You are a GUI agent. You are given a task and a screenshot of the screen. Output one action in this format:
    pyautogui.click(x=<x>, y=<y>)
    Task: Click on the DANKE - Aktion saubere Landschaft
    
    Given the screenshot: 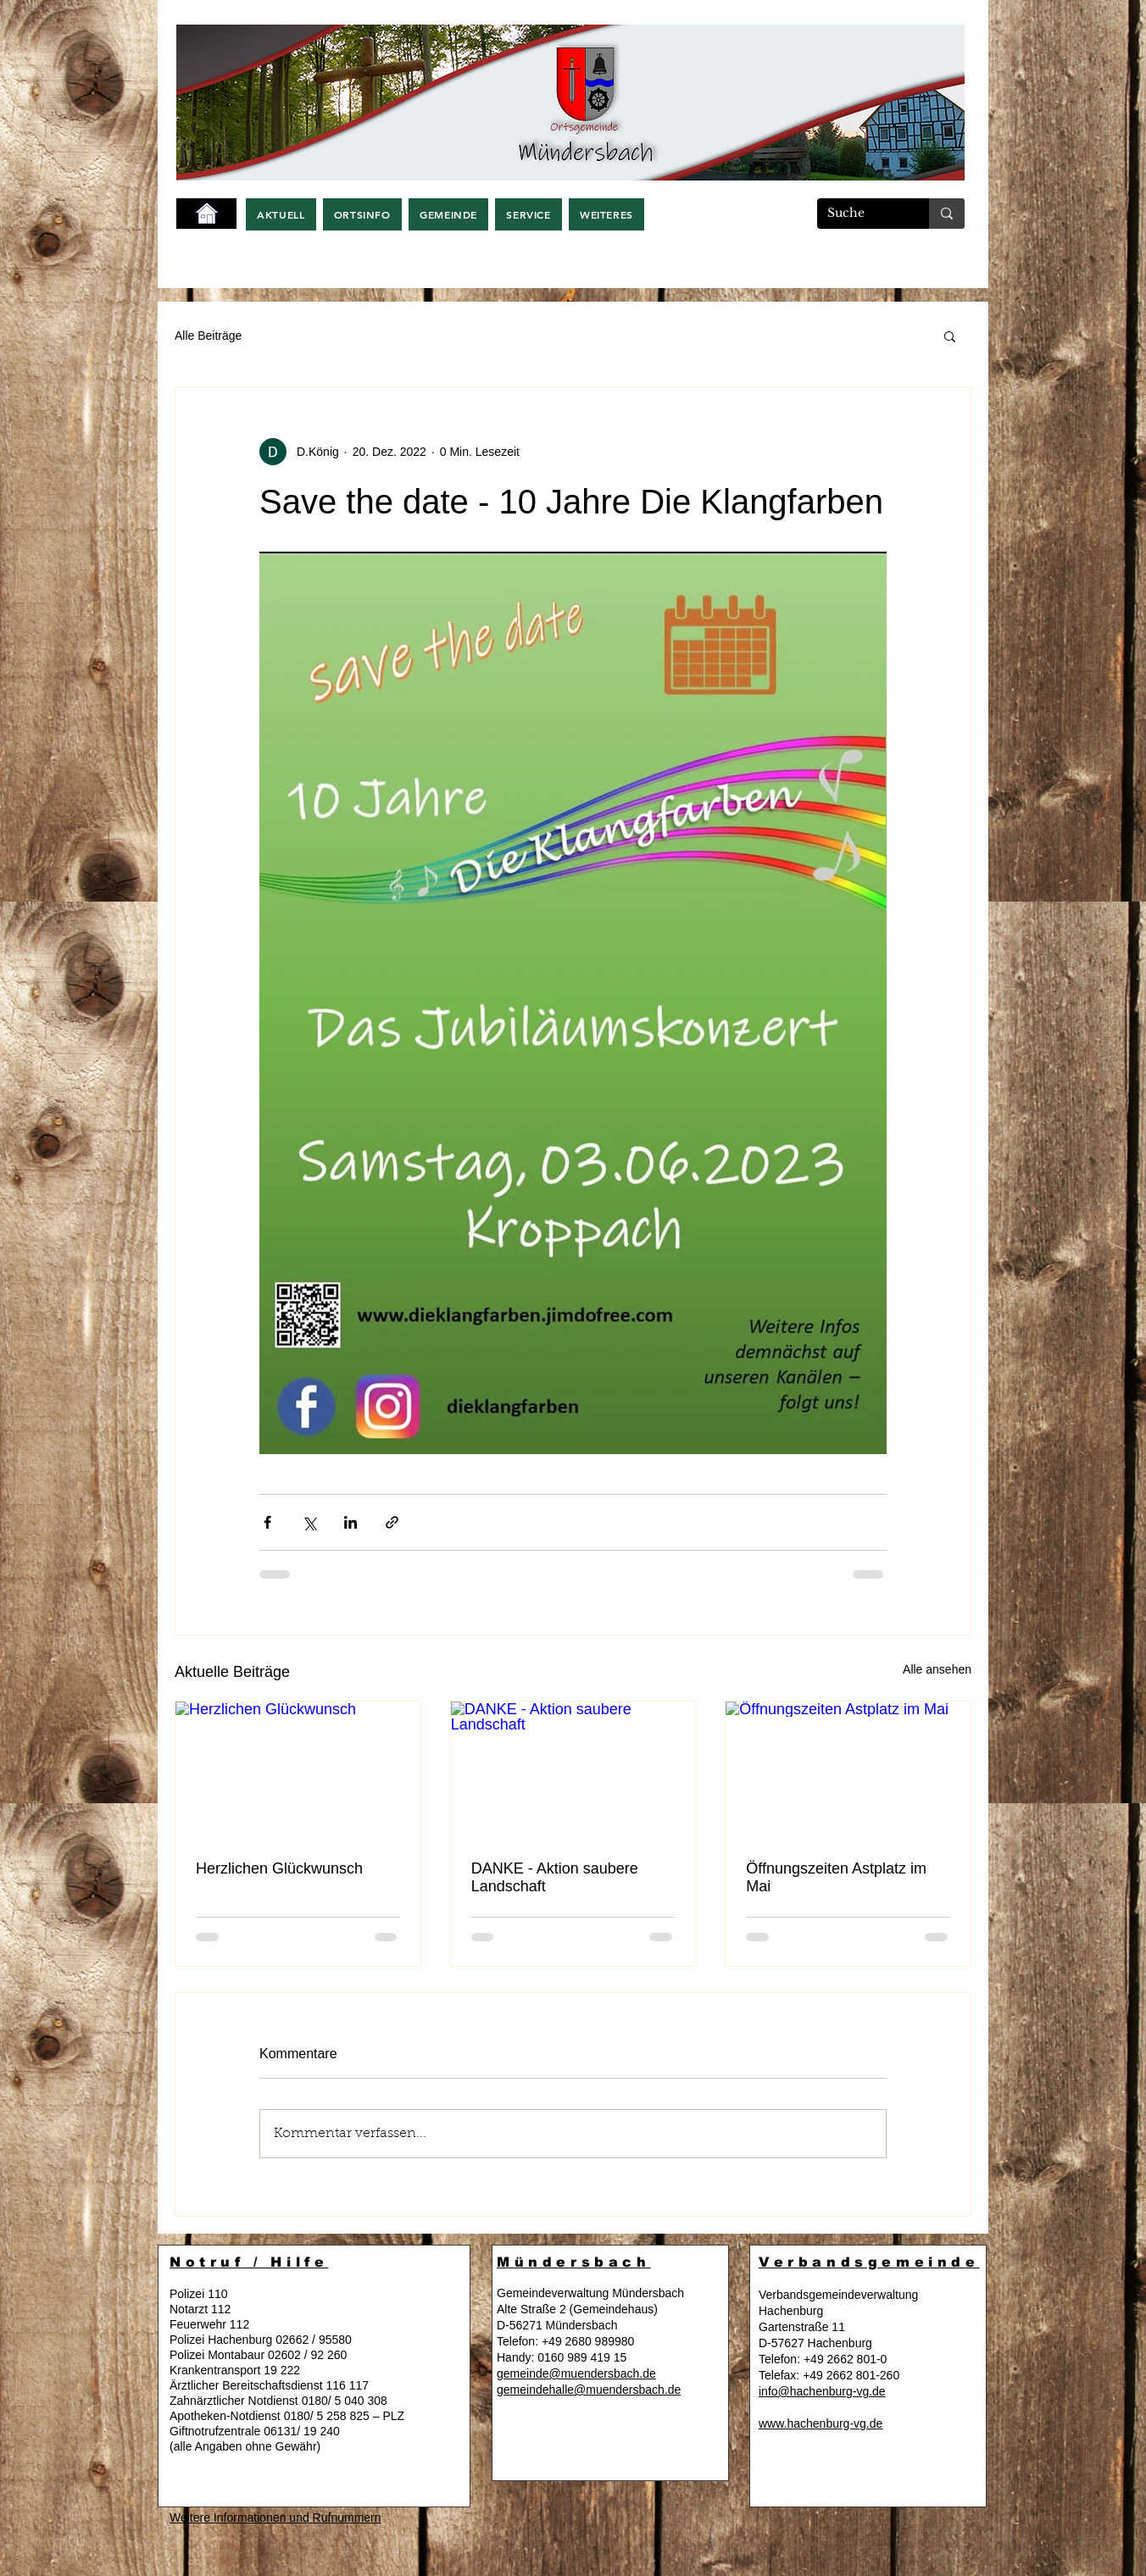 What is the action you would take?
    pyautogui.click(x=554, y=1877)
    